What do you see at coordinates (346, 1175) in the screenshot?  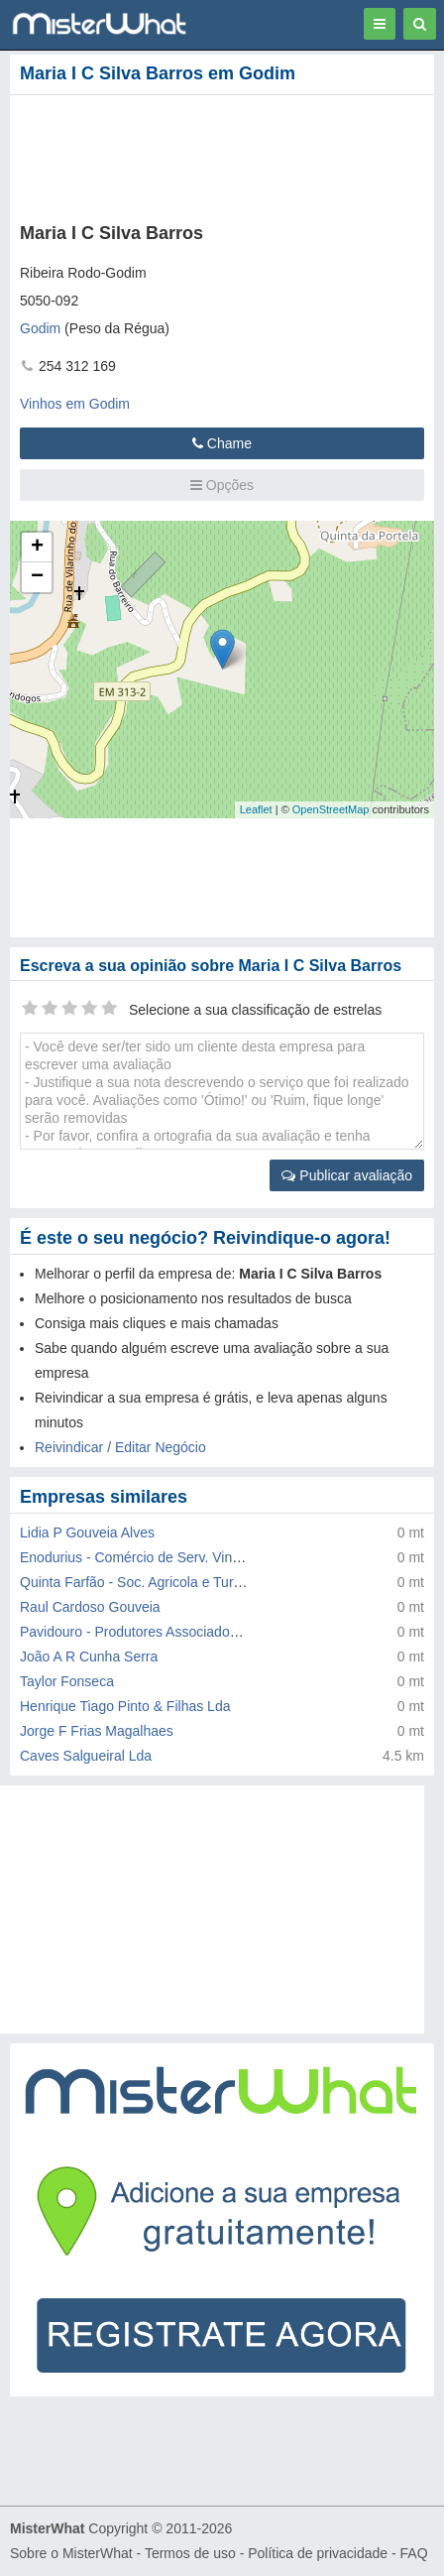 I see `Publicar avaliação` at bounding box center [346, 1175].